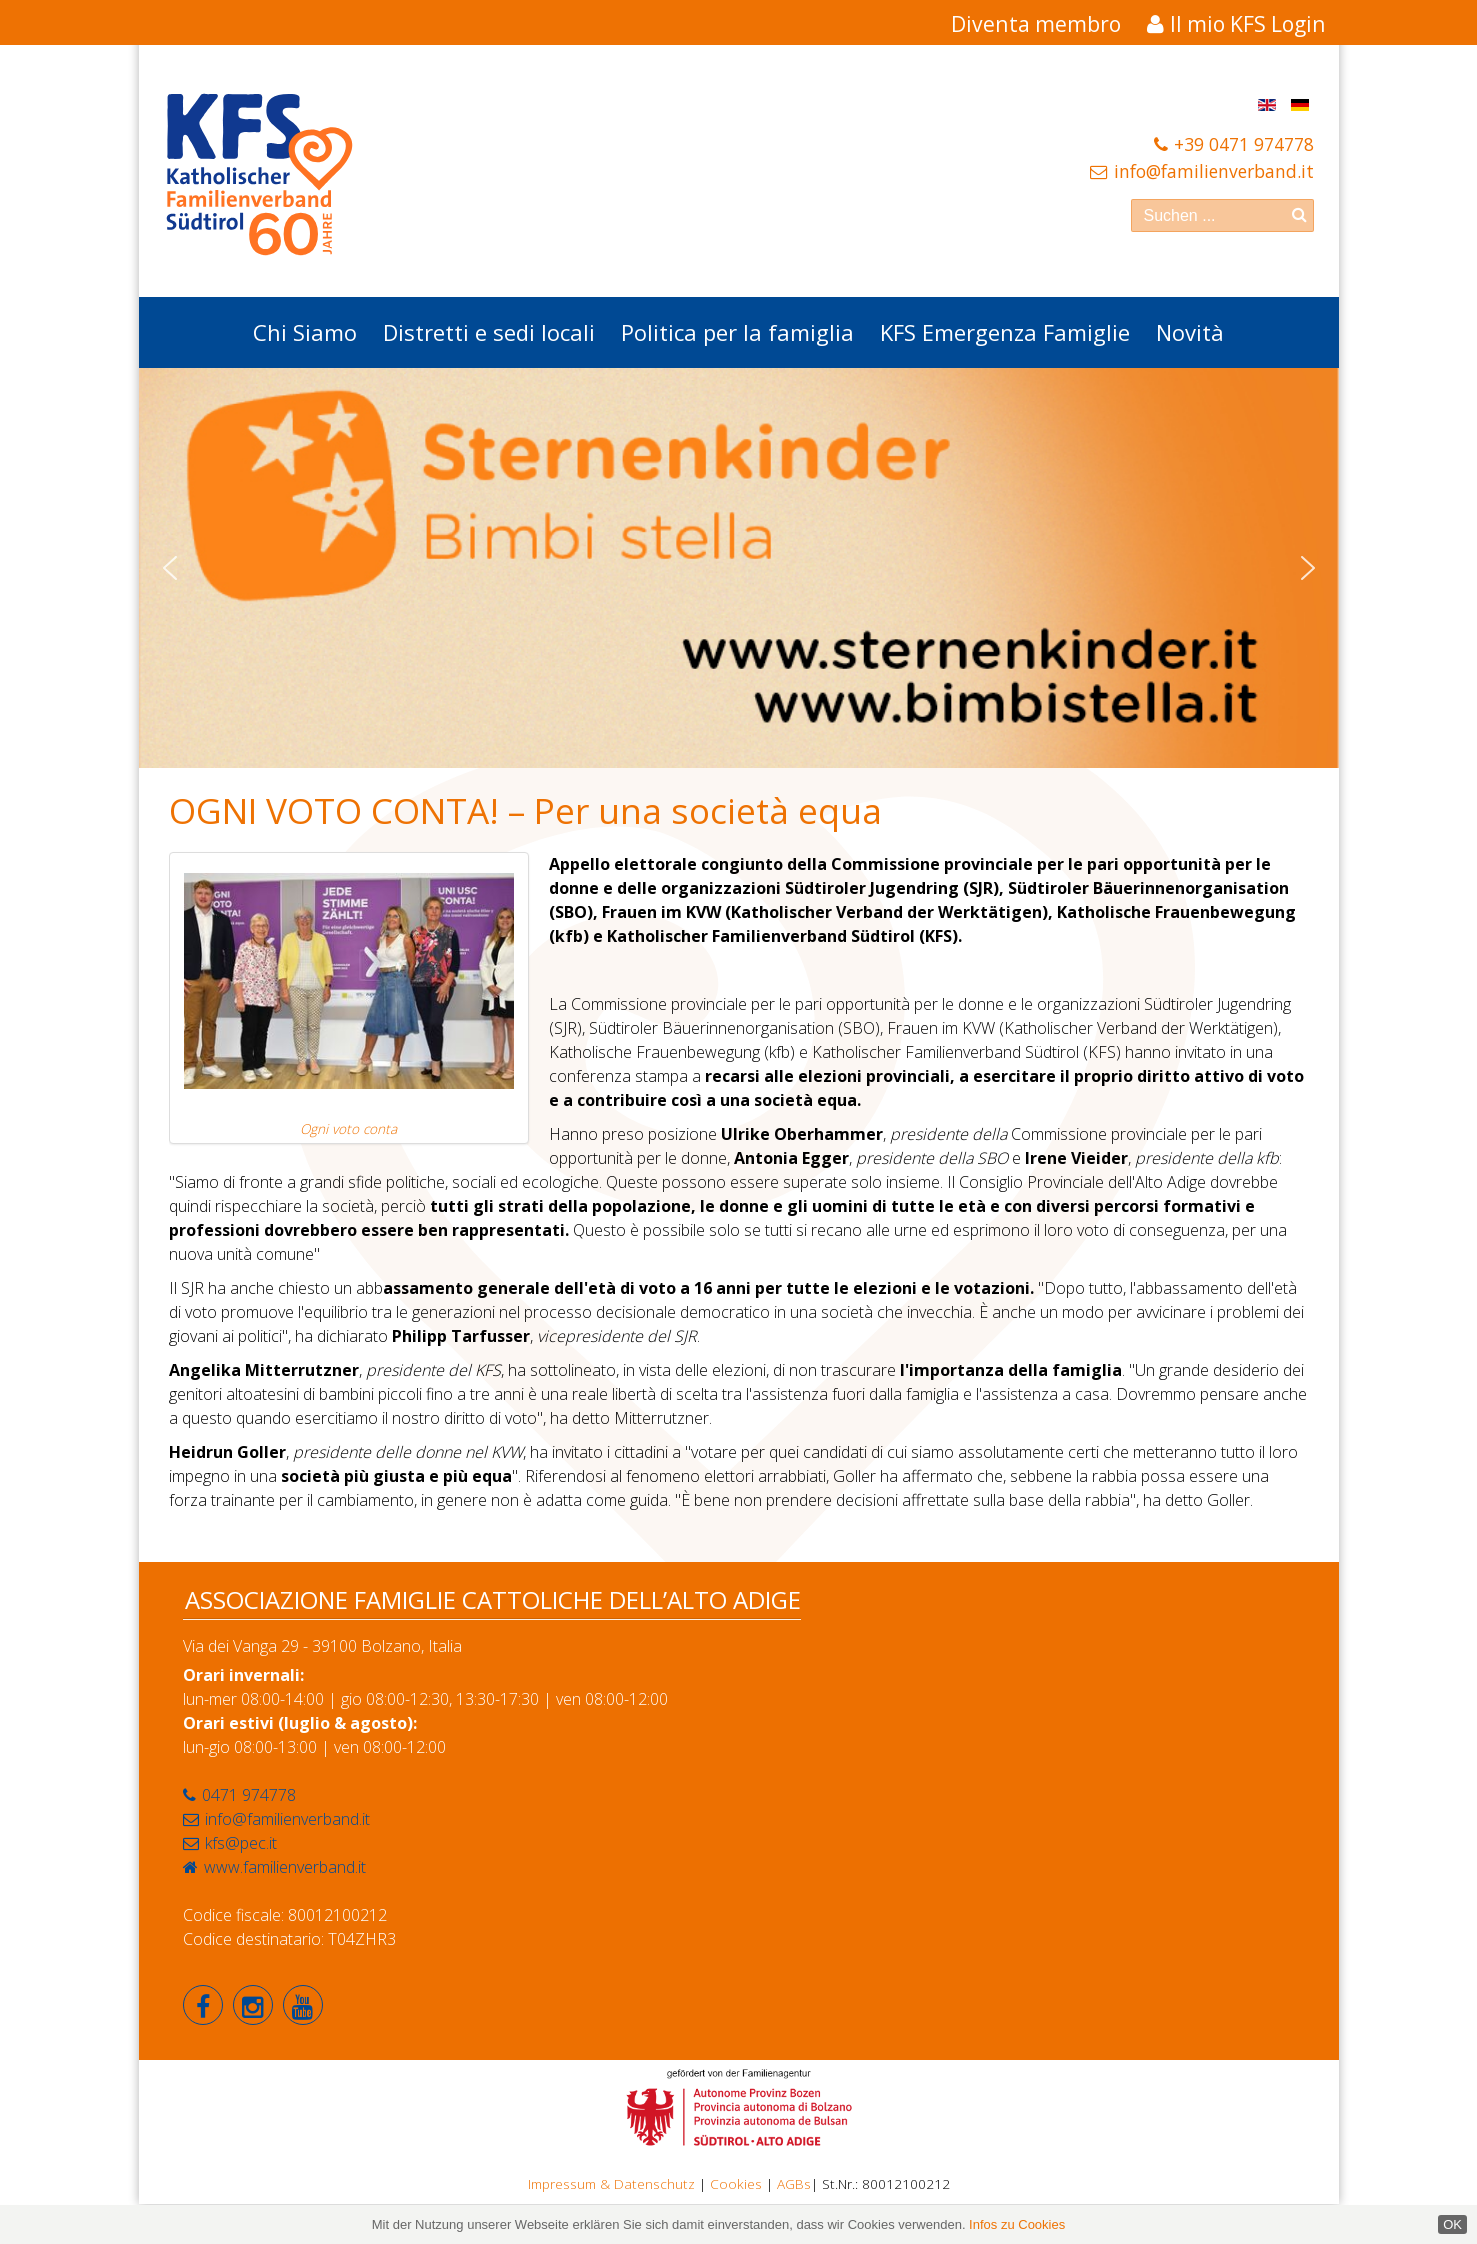 Image resolution: width=1477 pixels, height=2244 pixels. Describe the element at coordinates (285, 1867) in the screenshot. I see `www.familienverband.it` at that location.